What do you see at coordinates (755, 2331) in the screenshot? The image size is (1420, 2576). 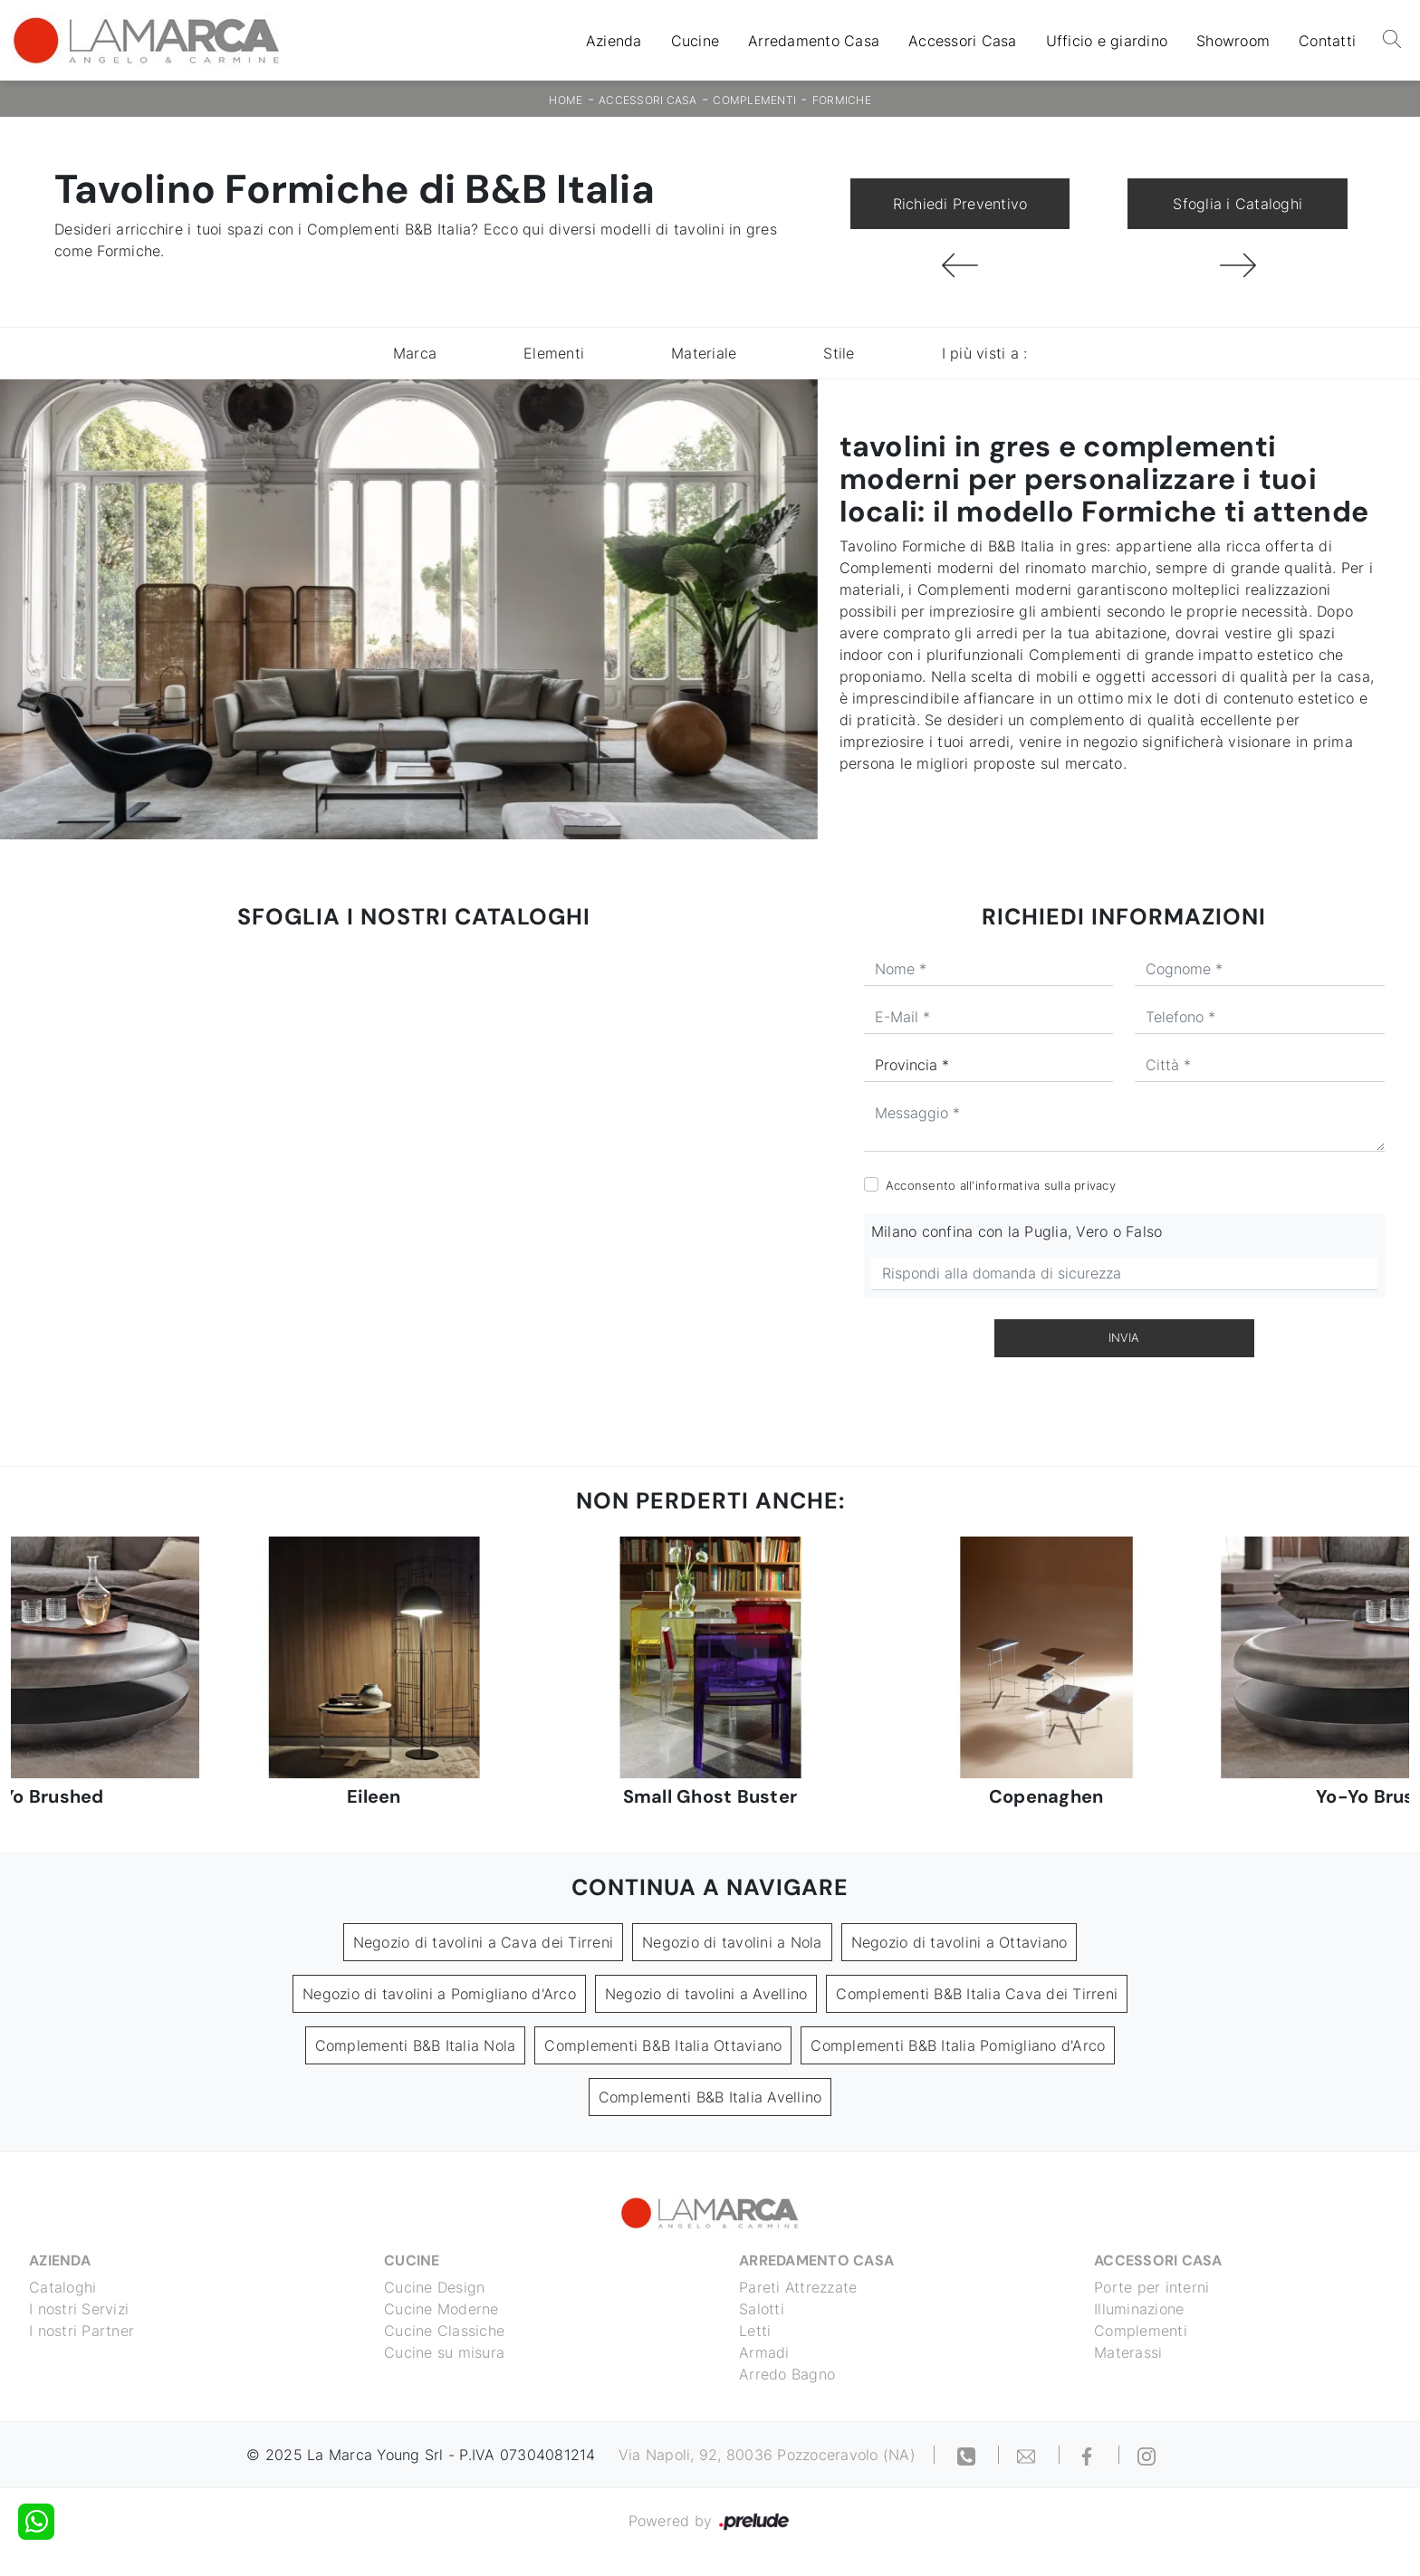 I see `Letti` at bounding box center [755, 2331].